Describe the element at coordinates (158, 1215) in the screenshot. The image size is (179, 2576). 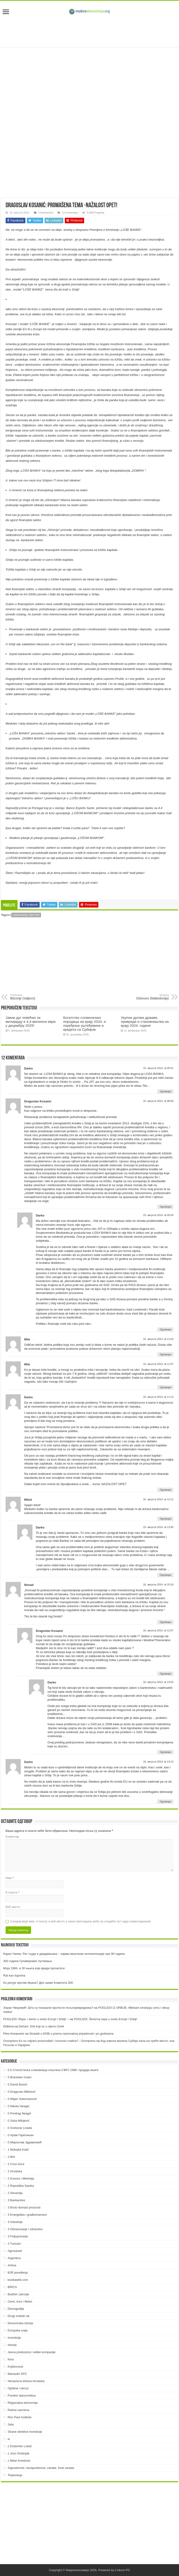
I see `15. августа 2014. at 09:34` at that location.